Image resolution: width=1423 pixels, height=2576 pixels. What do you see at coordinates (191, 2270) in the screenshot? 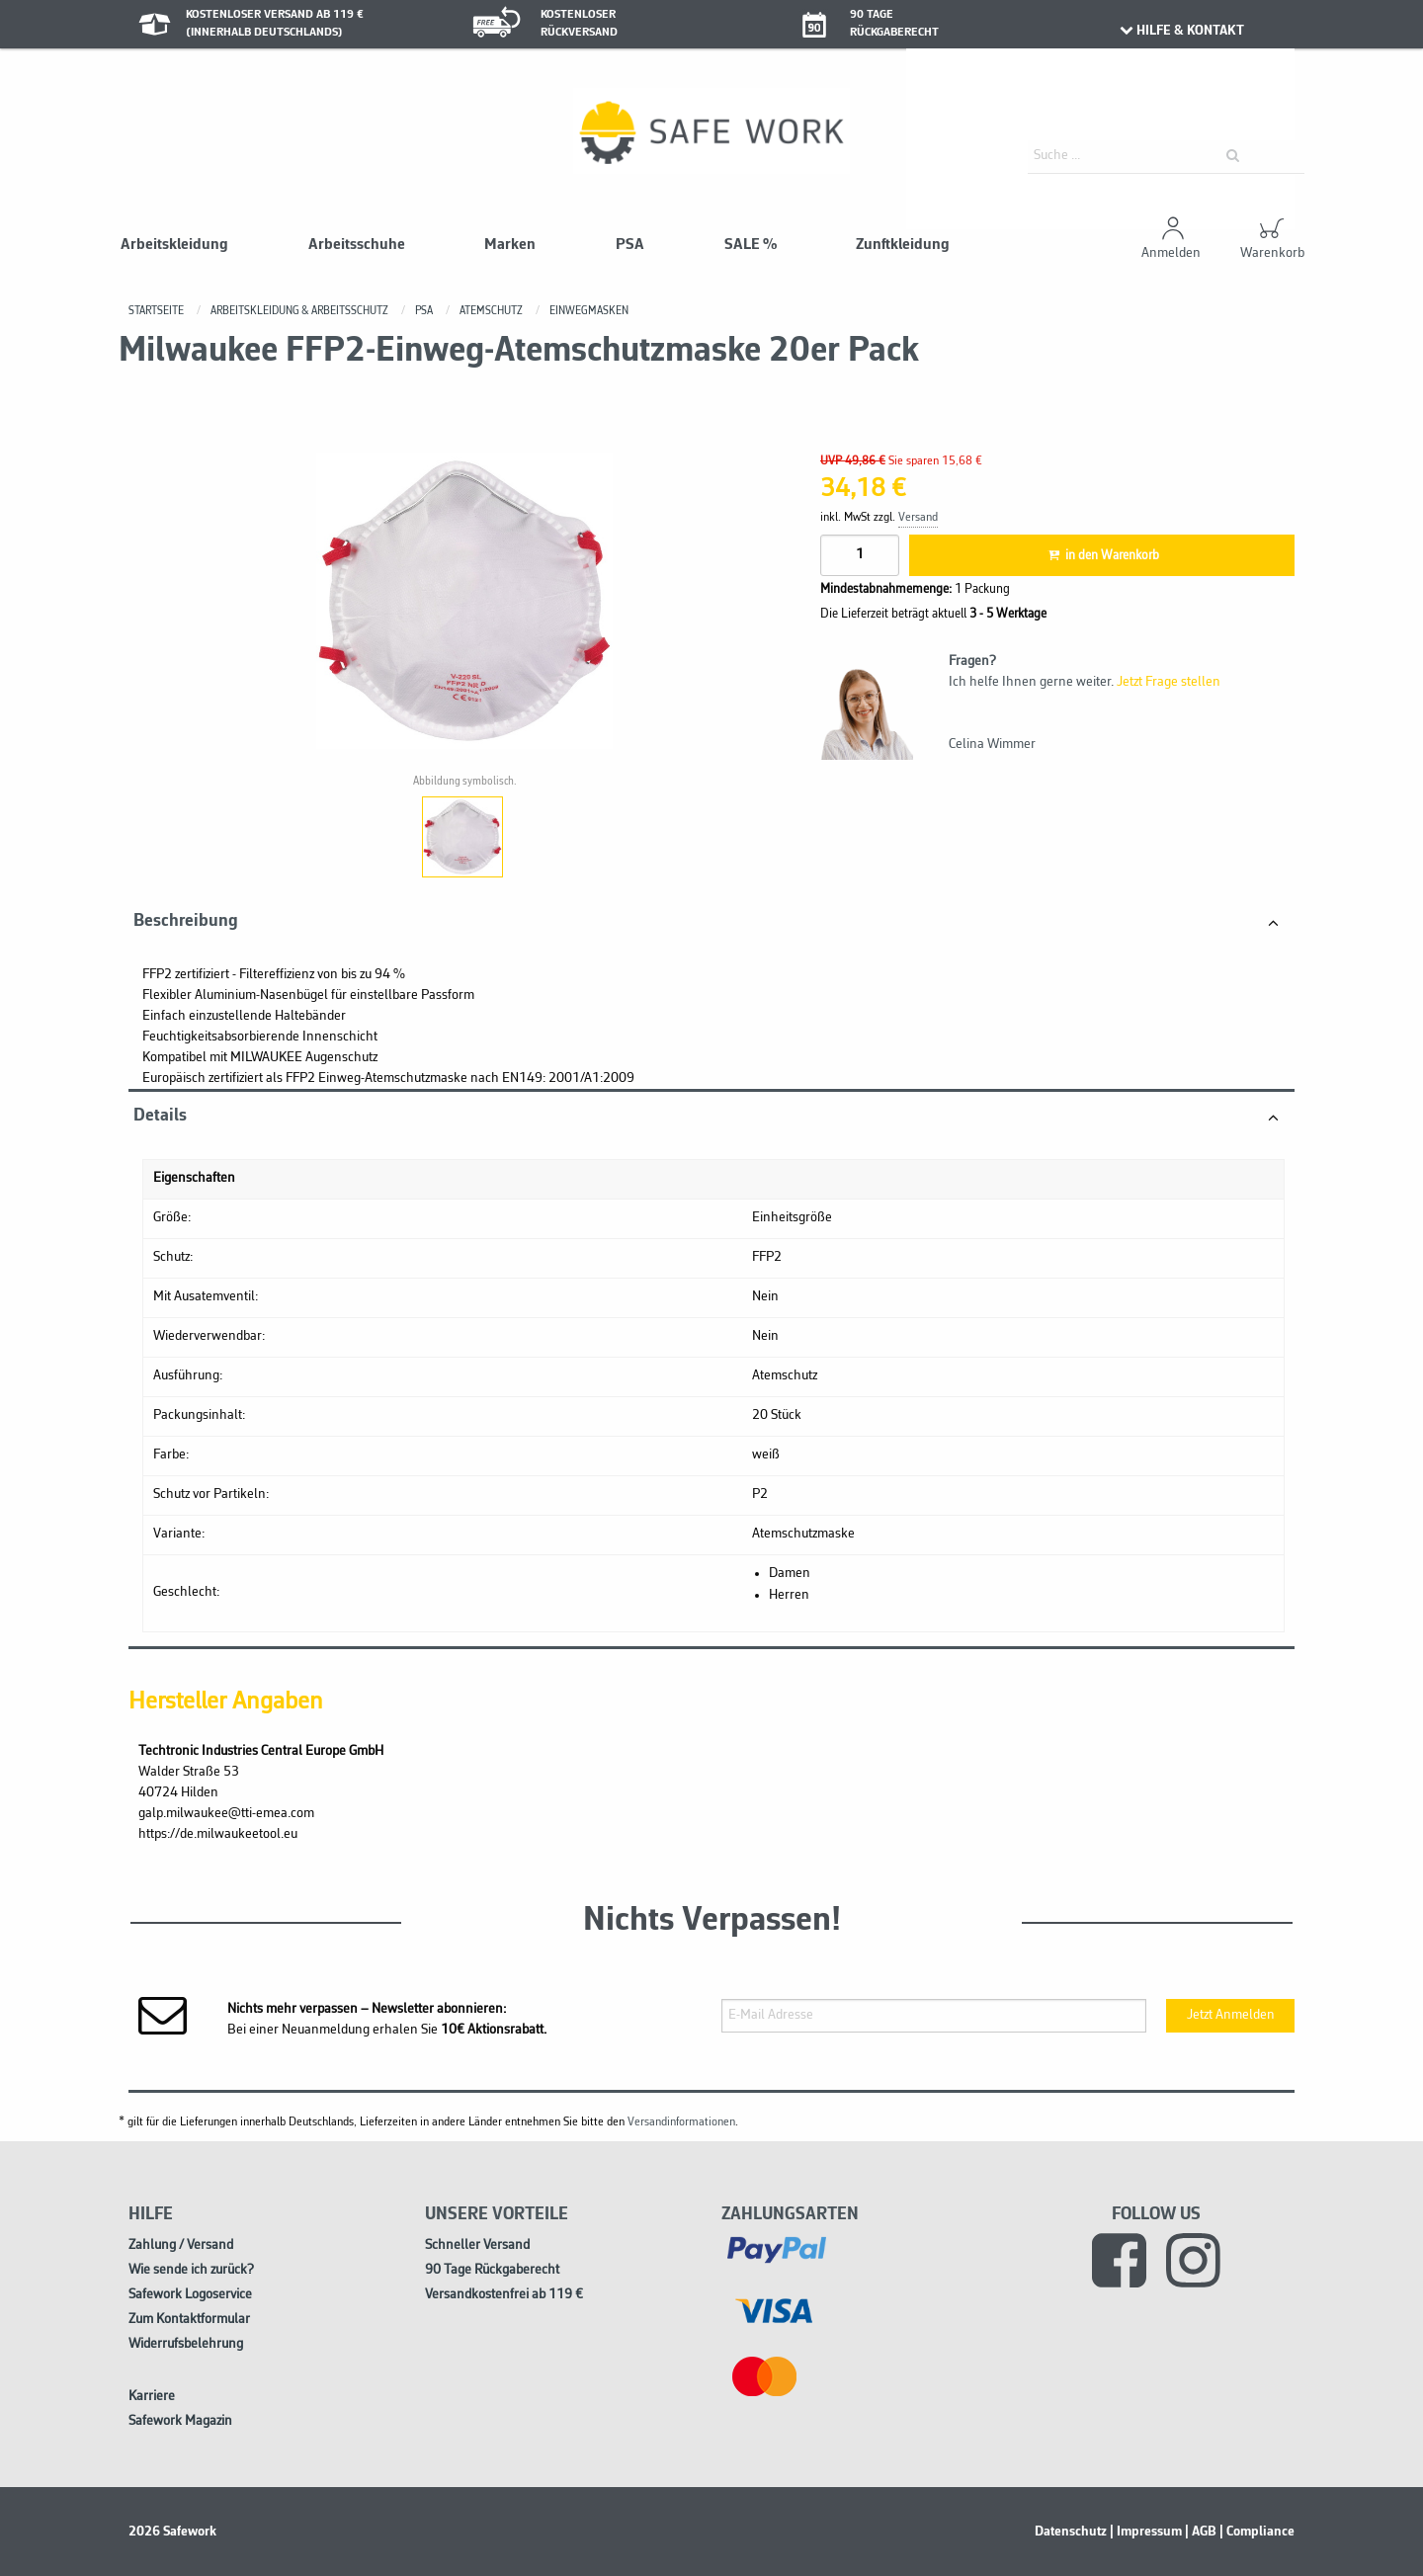
I see `Wie sende ich zurück?` at bounding box center [191, 2270].